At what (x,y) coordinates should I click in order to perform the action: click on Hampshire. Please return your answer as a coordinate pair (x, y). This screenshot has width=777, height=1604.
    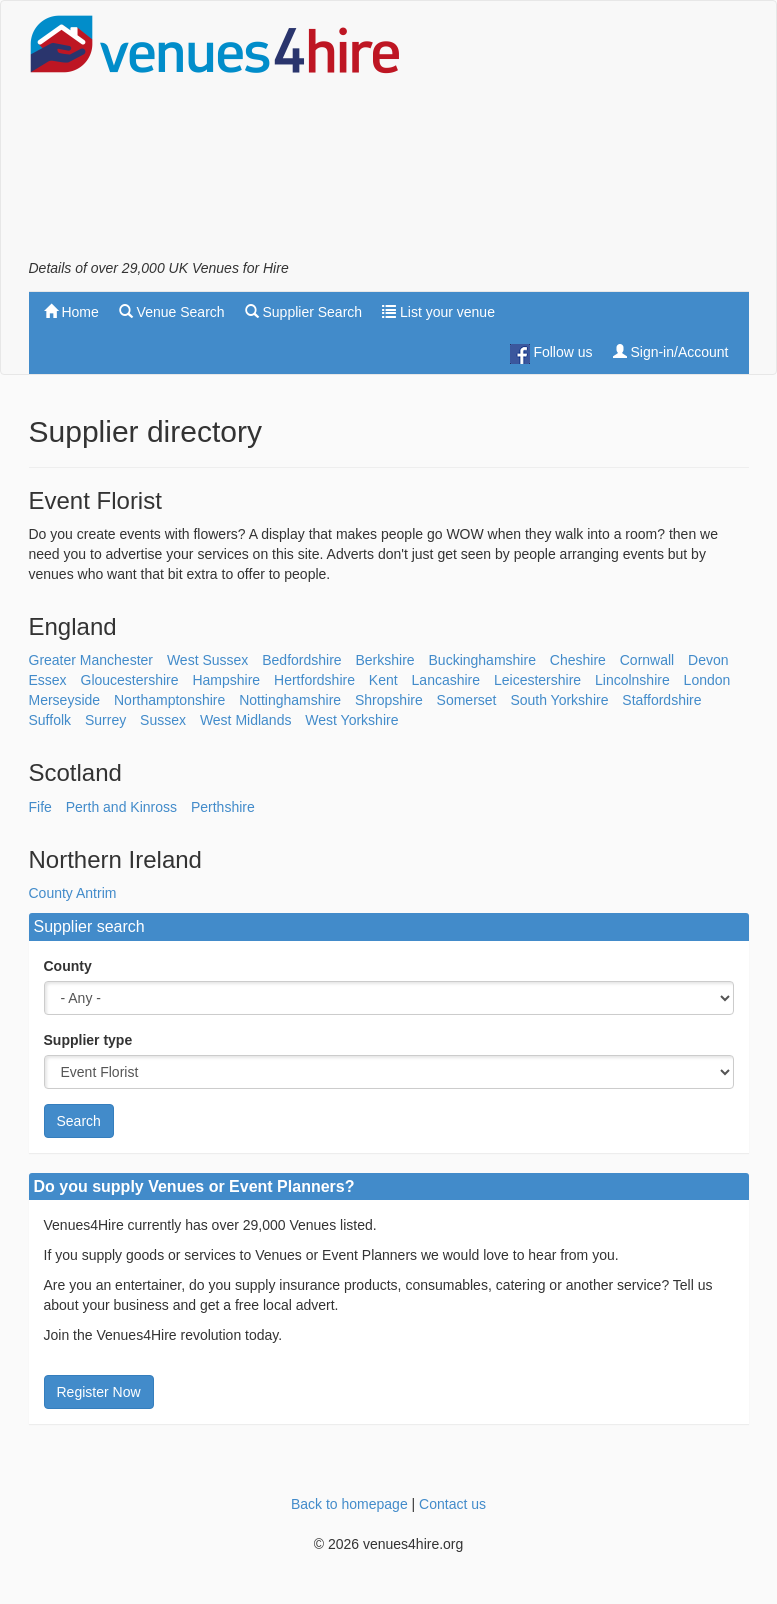
    Looking at the image, I should click on (226, 680).